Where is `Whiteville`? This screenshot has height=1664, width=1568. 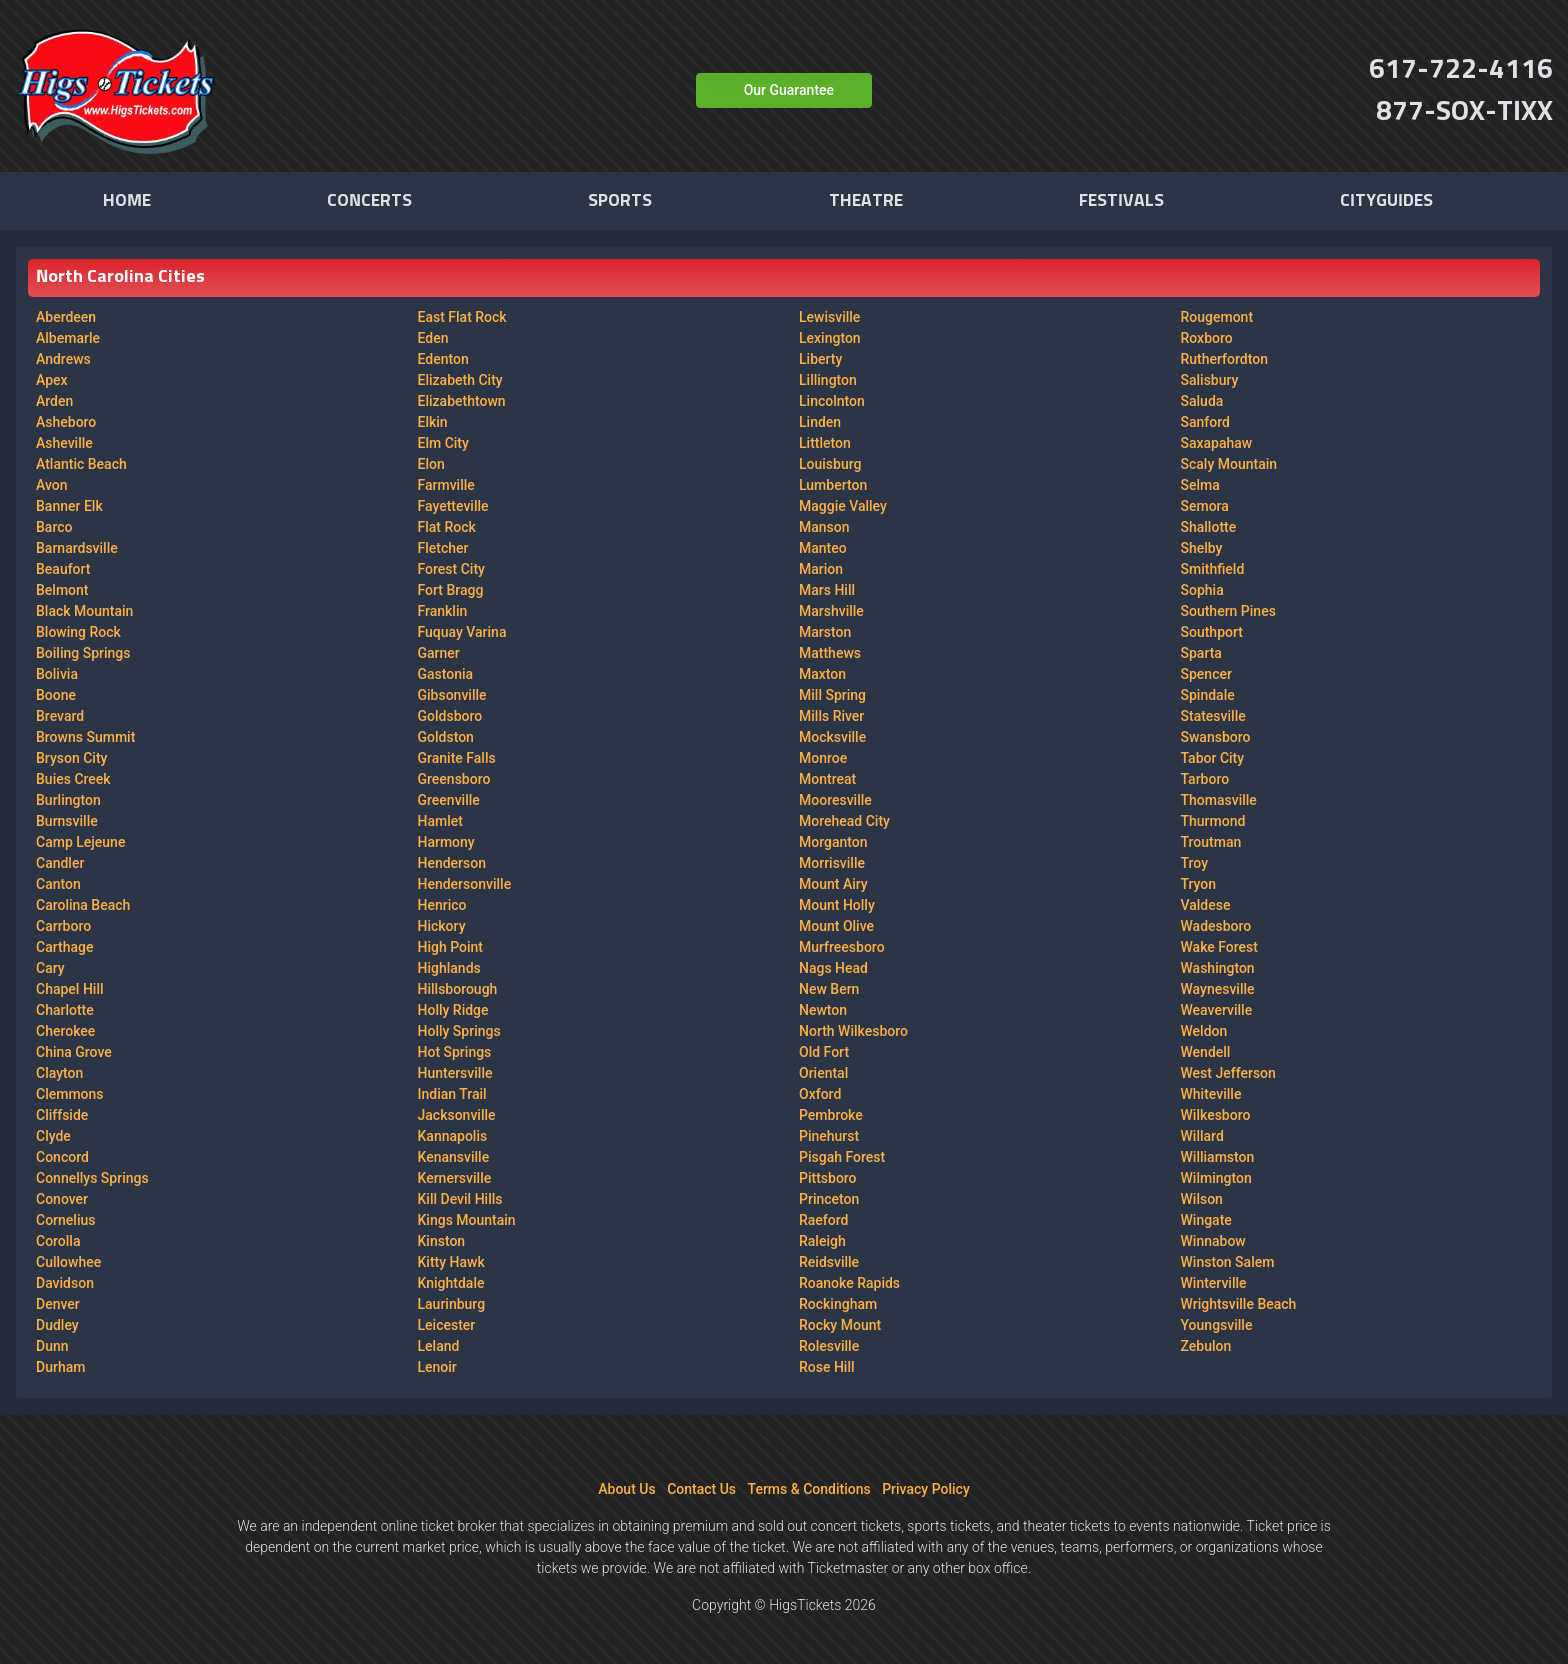 Whiteville is located at coordinates (1211, 1094).